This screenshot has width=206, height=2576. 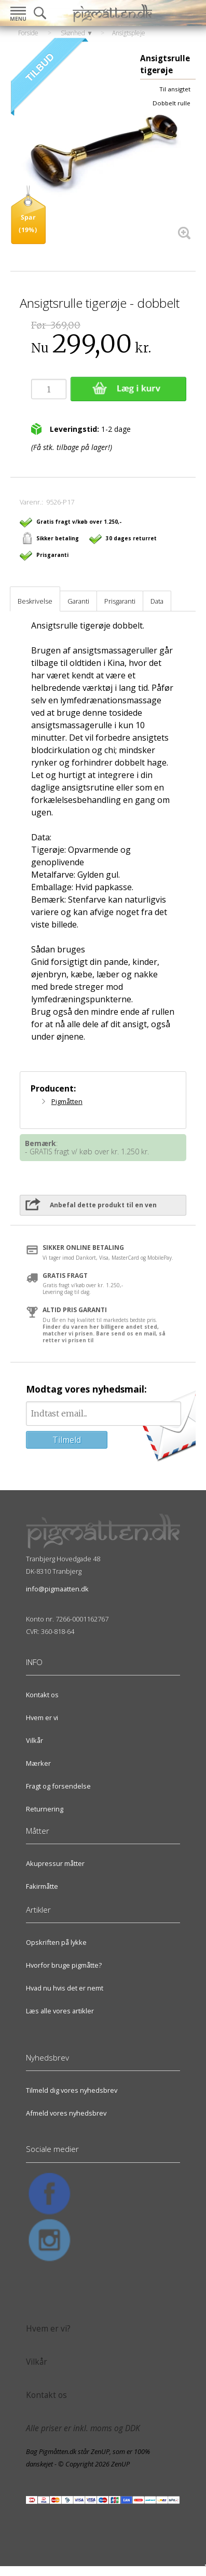 What do you see at coordinates (156, 601) in the screenshot?
I see `Data [tab]` at bounding box center [156, 601].